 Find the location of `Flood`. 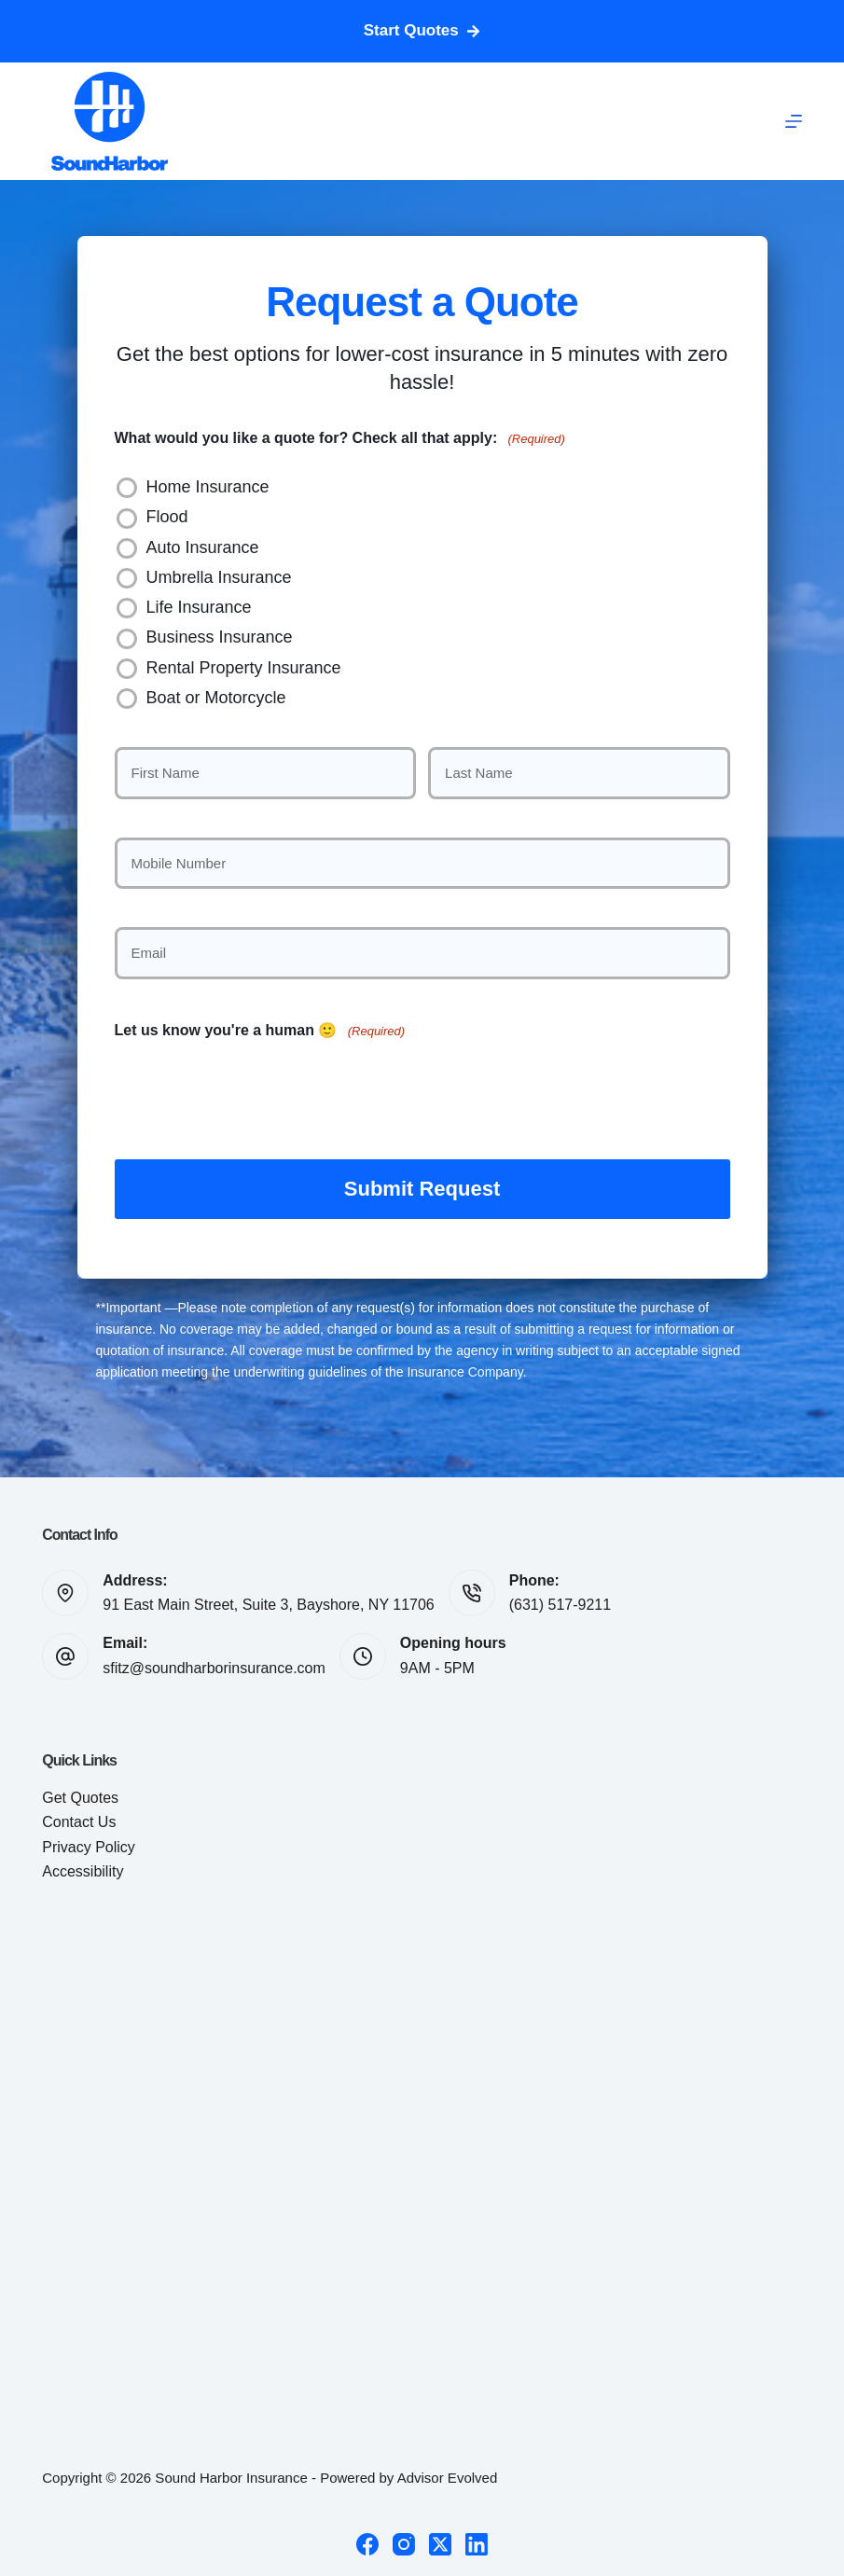

Flood is located at coordinates (167, 516).